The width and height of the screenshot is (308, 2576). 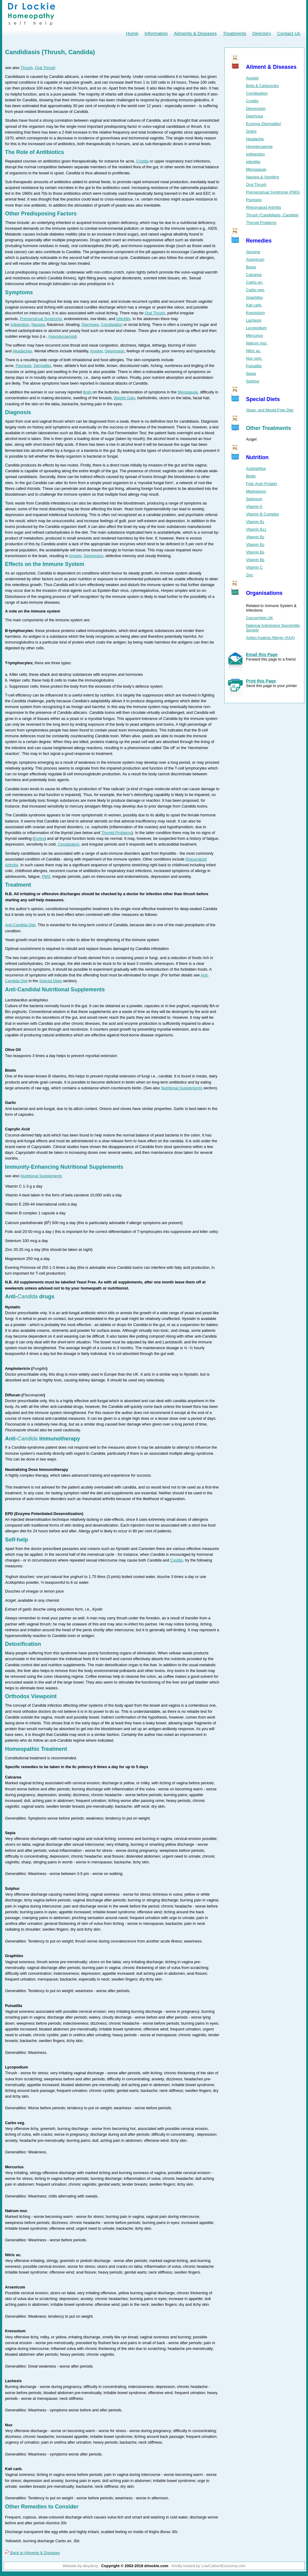 What do you see at coordinates (252, 381) in the screenshot?
I see `Sulphur` at bounding box center [252, 381].